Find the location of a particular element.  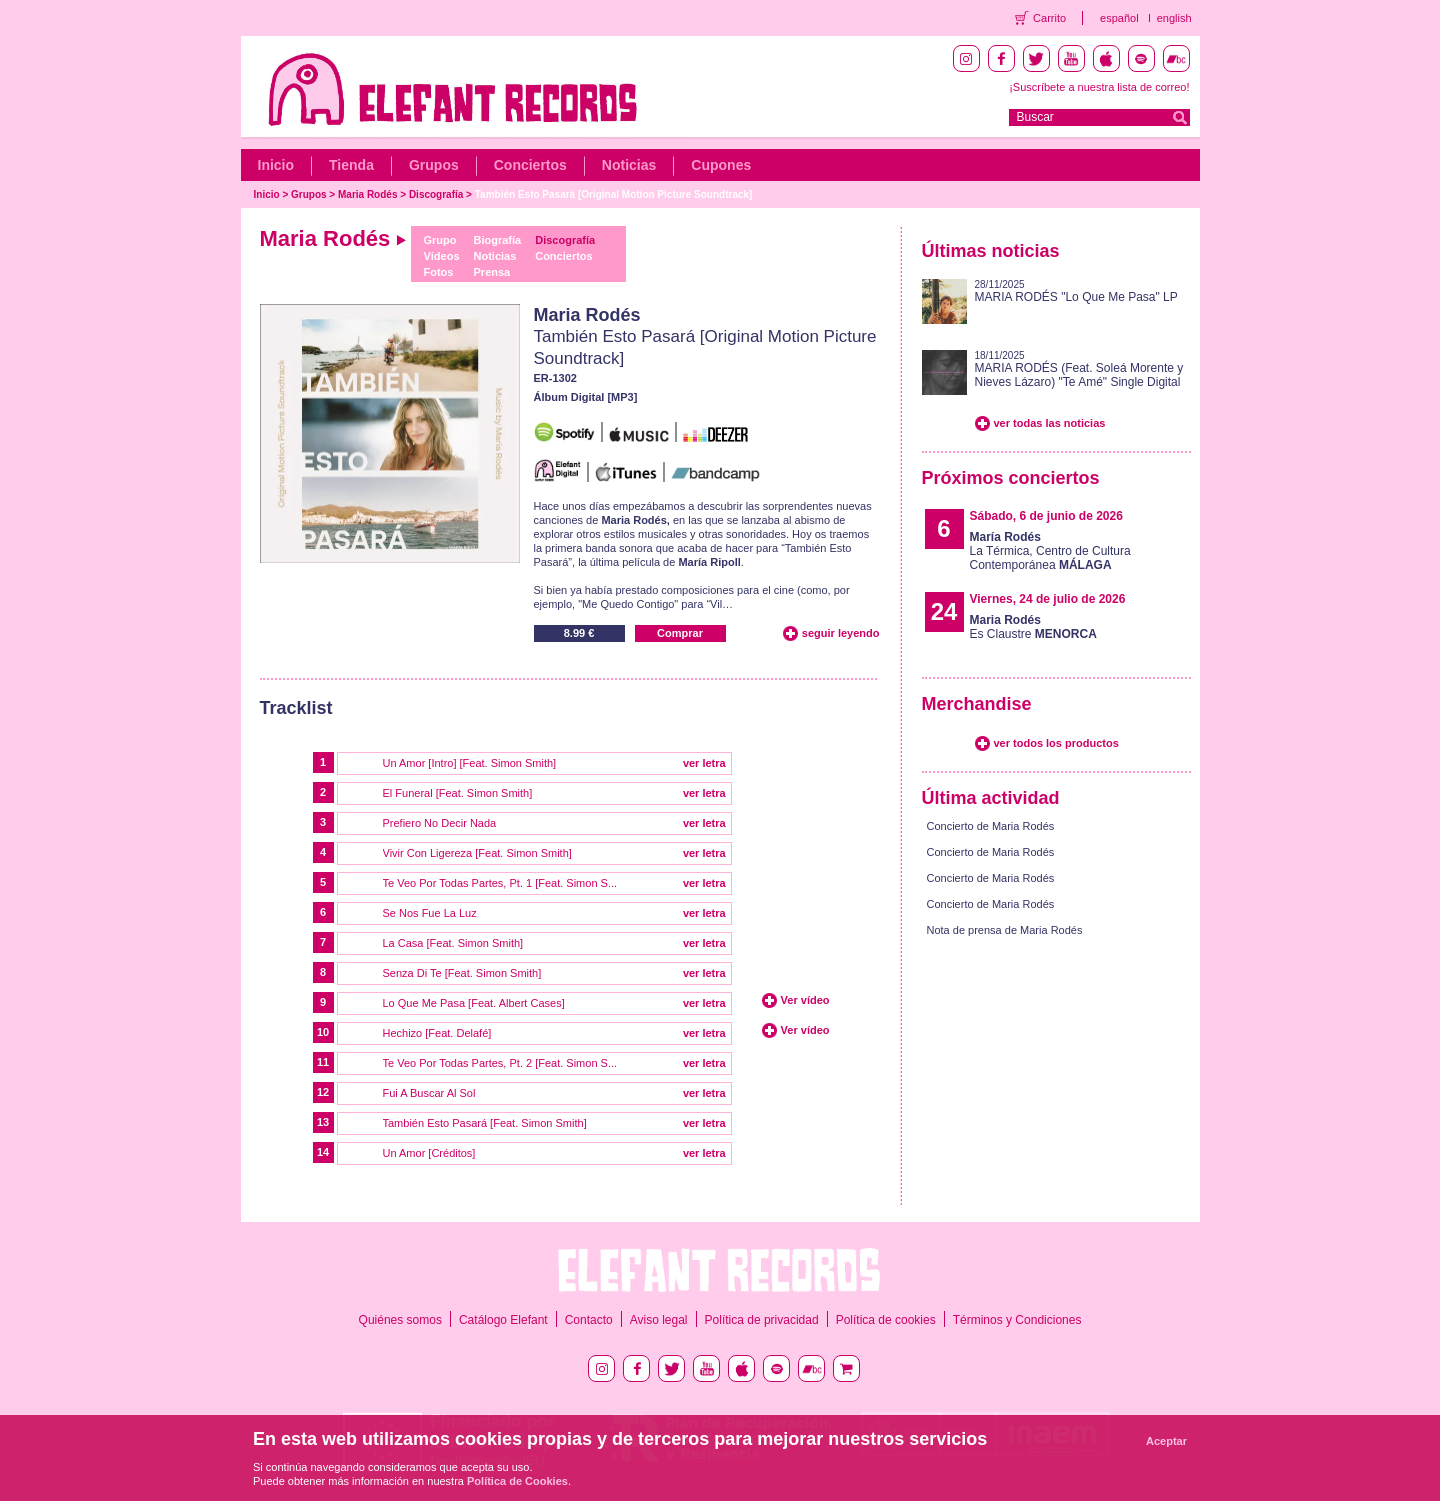

Grupos is located at coordinates (434, 165).